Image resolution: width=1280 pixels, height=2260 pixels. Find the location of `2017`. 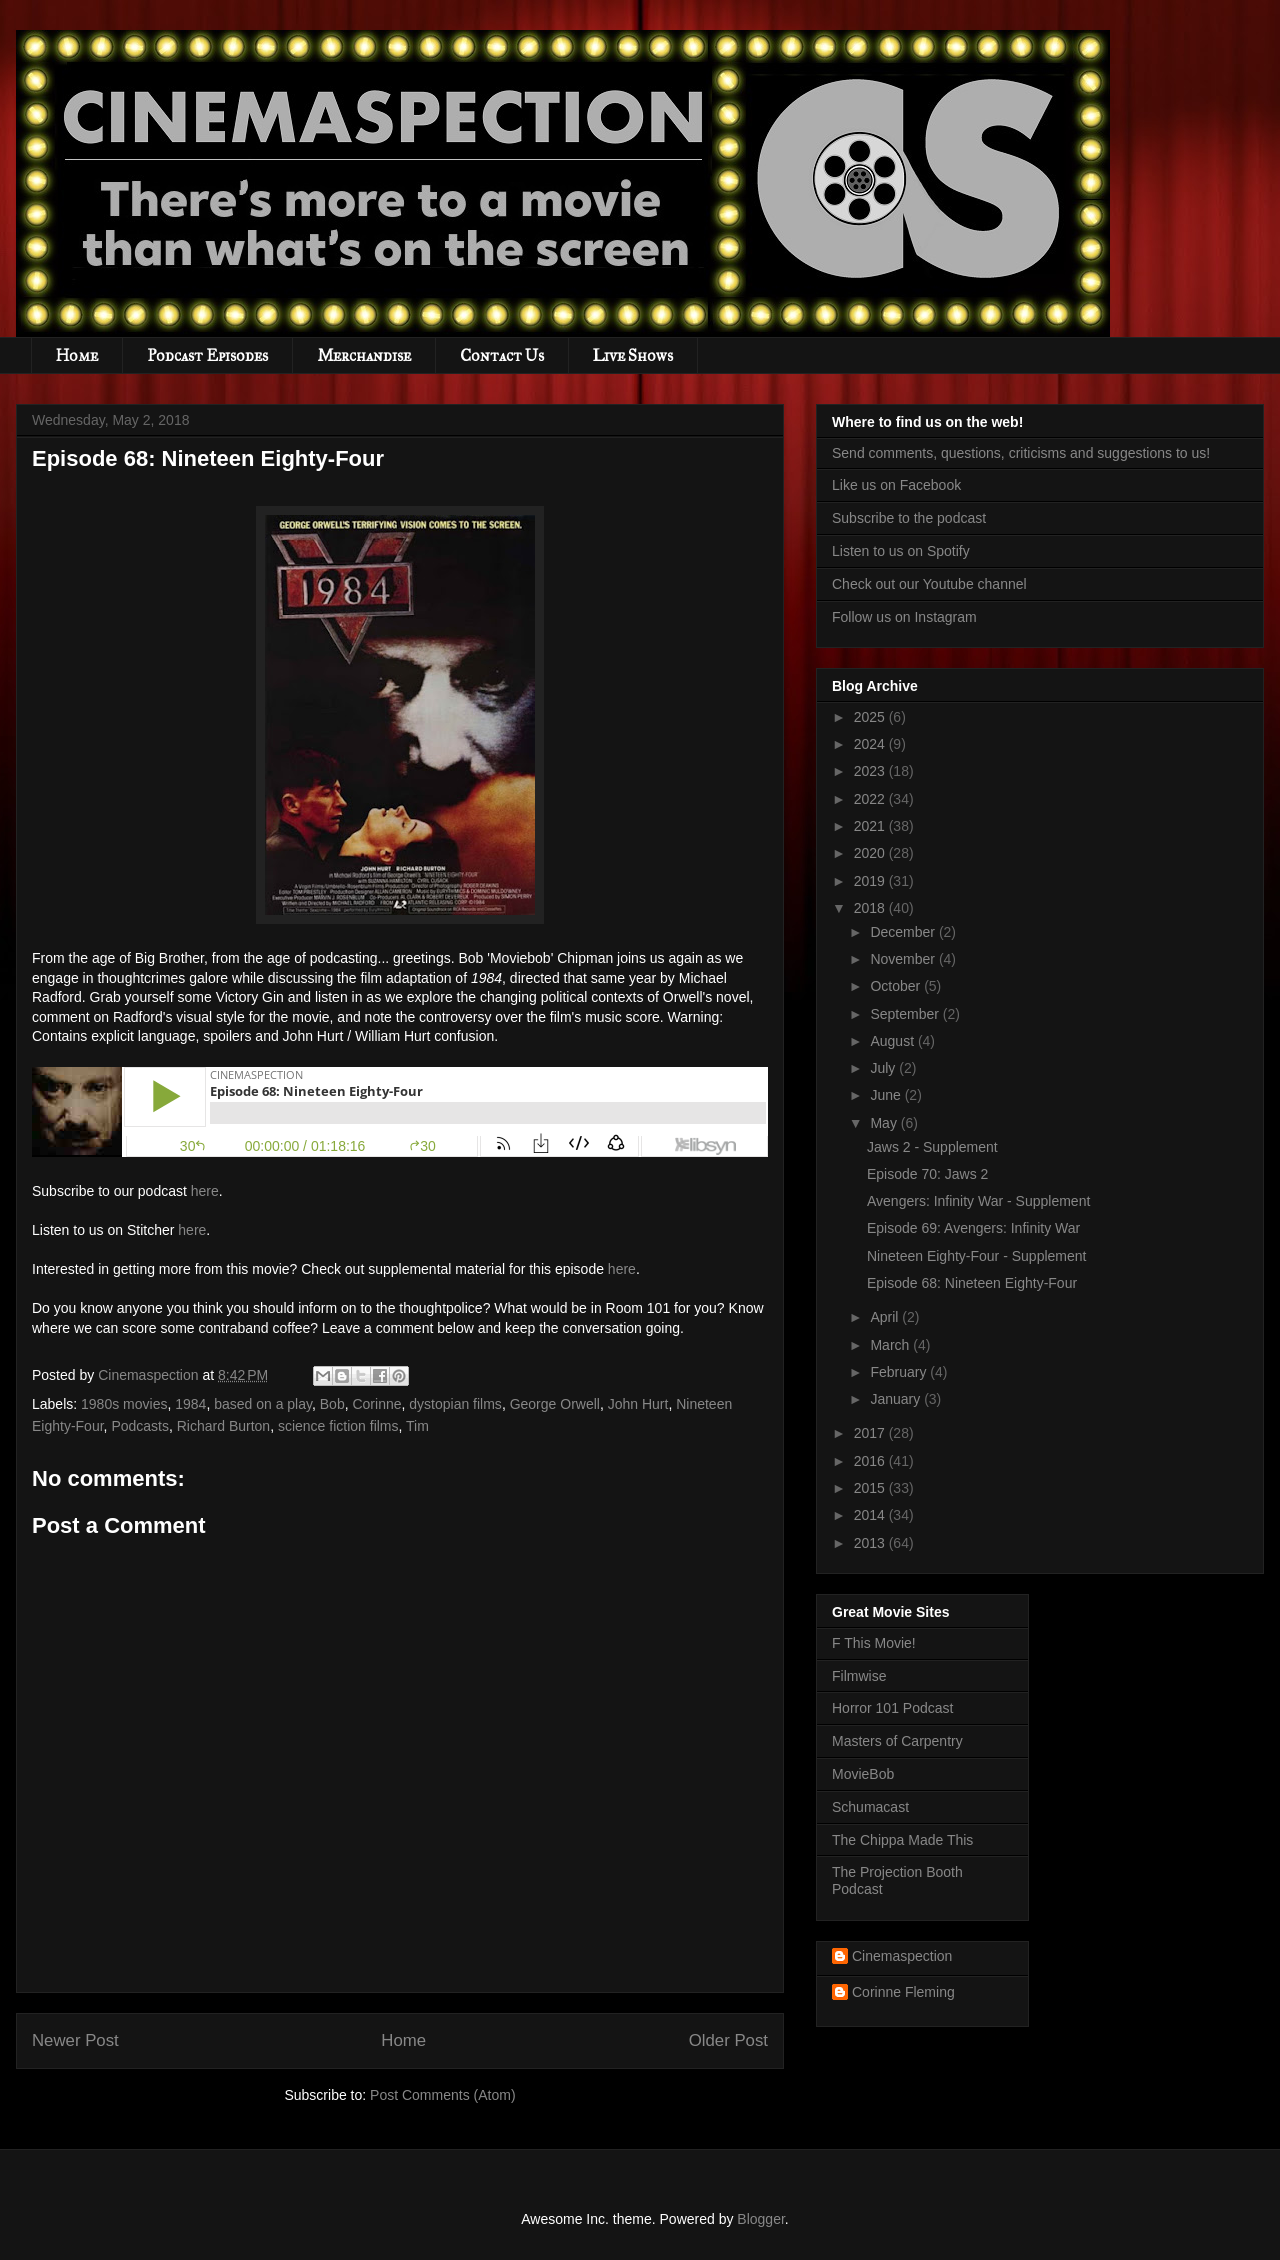

2017 is located at coordinates (871, 1433).